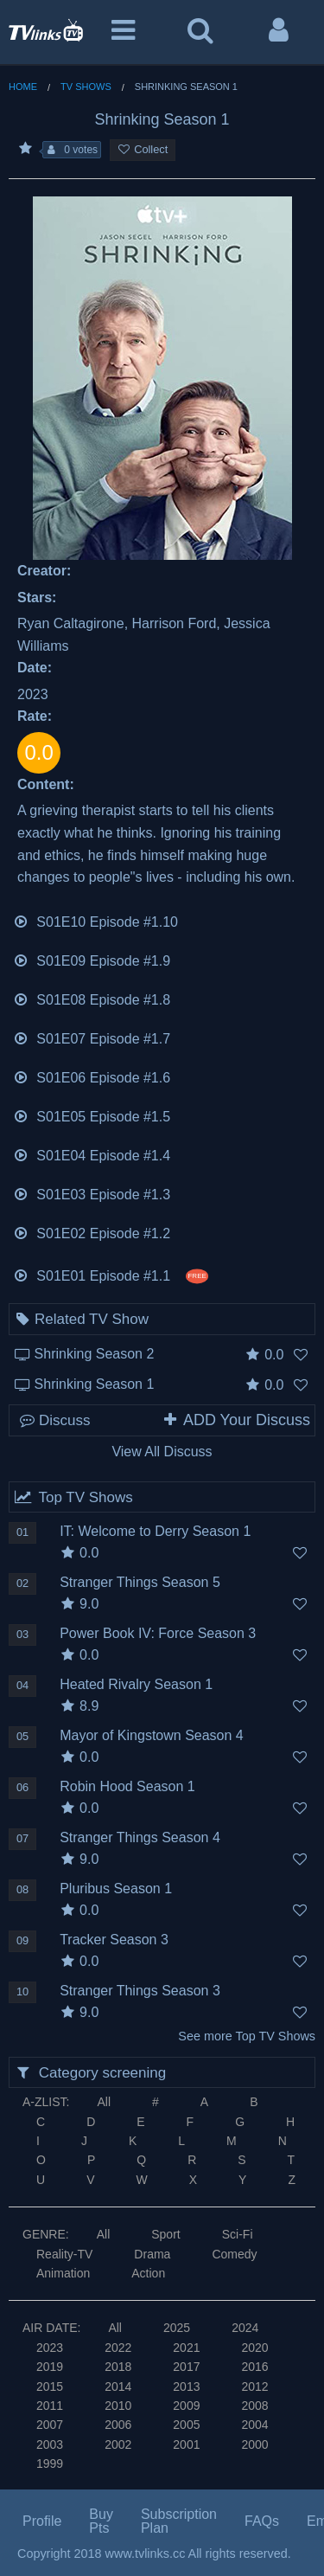 The height and width of the screenshot is (2576, 324). I want to click on S01E03 Episode #1.3, so click(91, 1193).